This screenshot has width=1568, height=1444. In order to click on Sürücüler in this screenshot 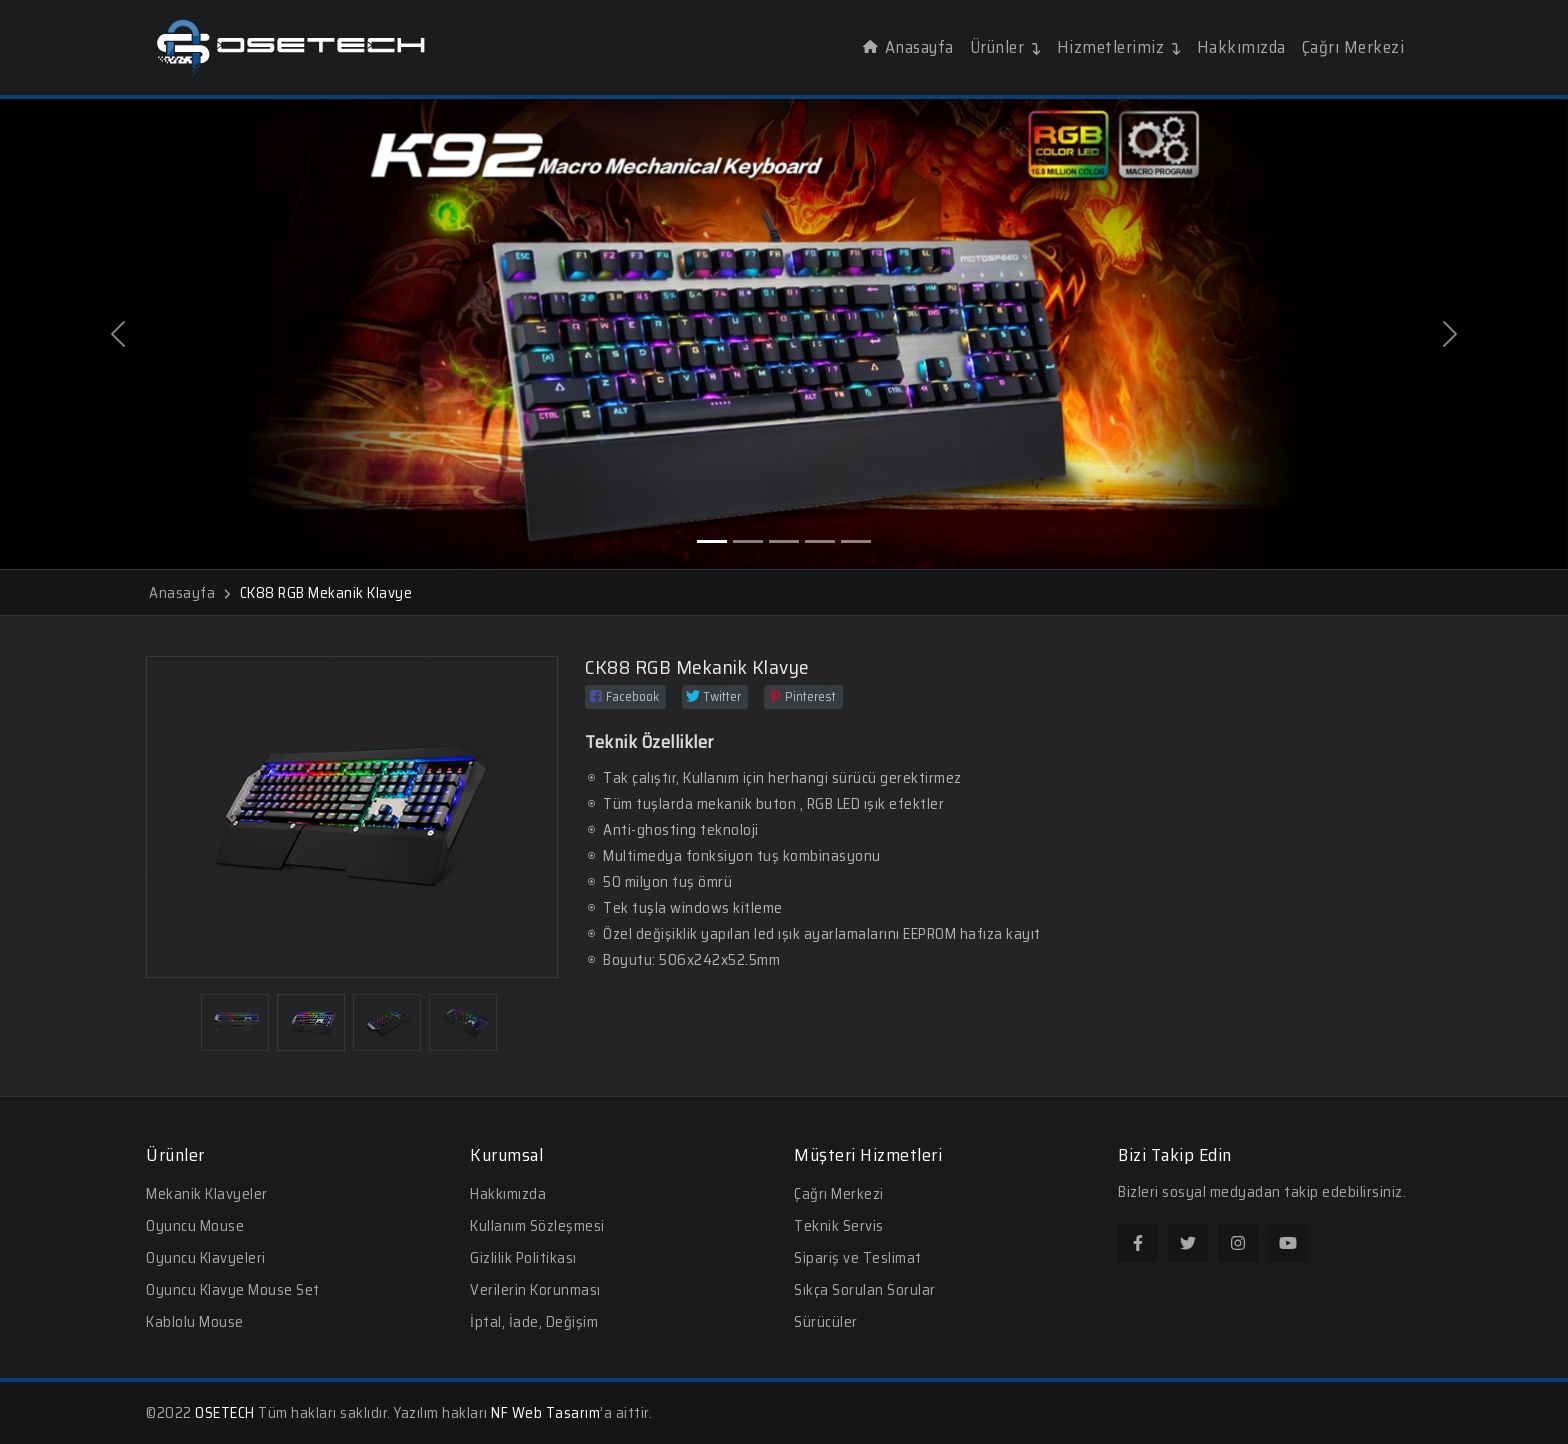, I will do `click(826, 1322)`.